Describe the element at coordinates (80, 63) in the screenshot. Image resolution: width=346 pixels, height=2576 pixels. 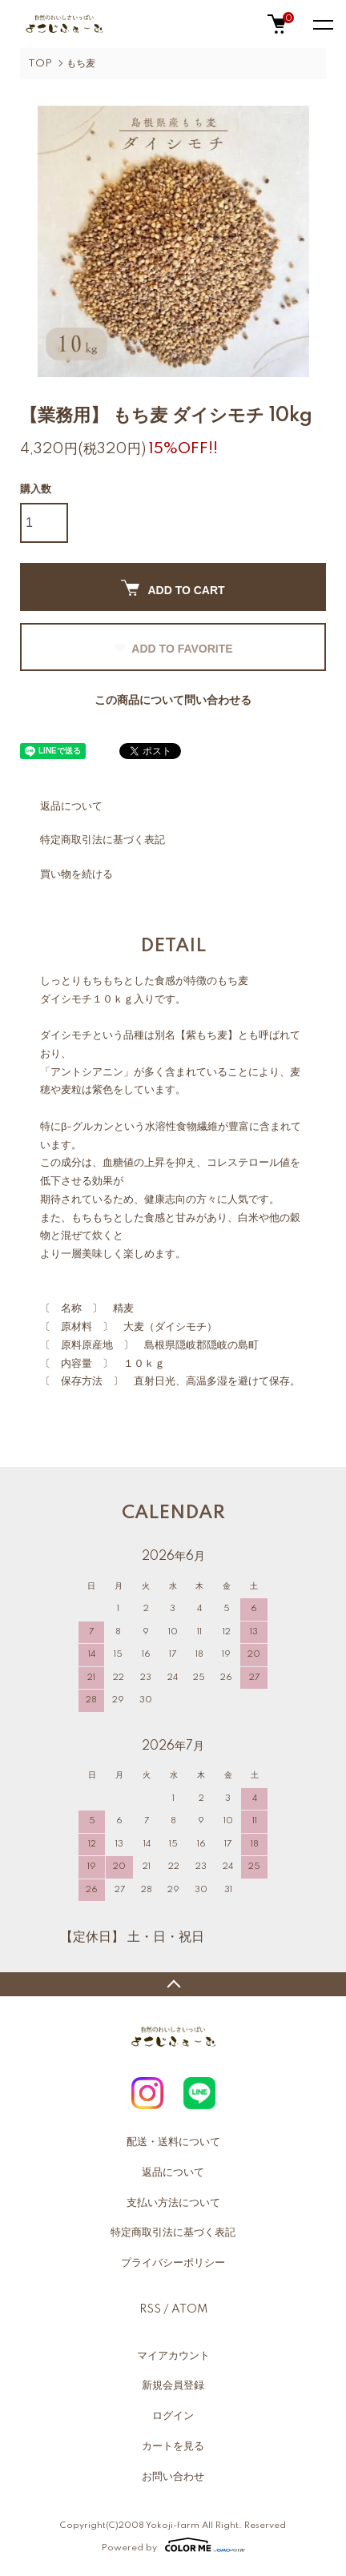
I see `もち麦` at that location.